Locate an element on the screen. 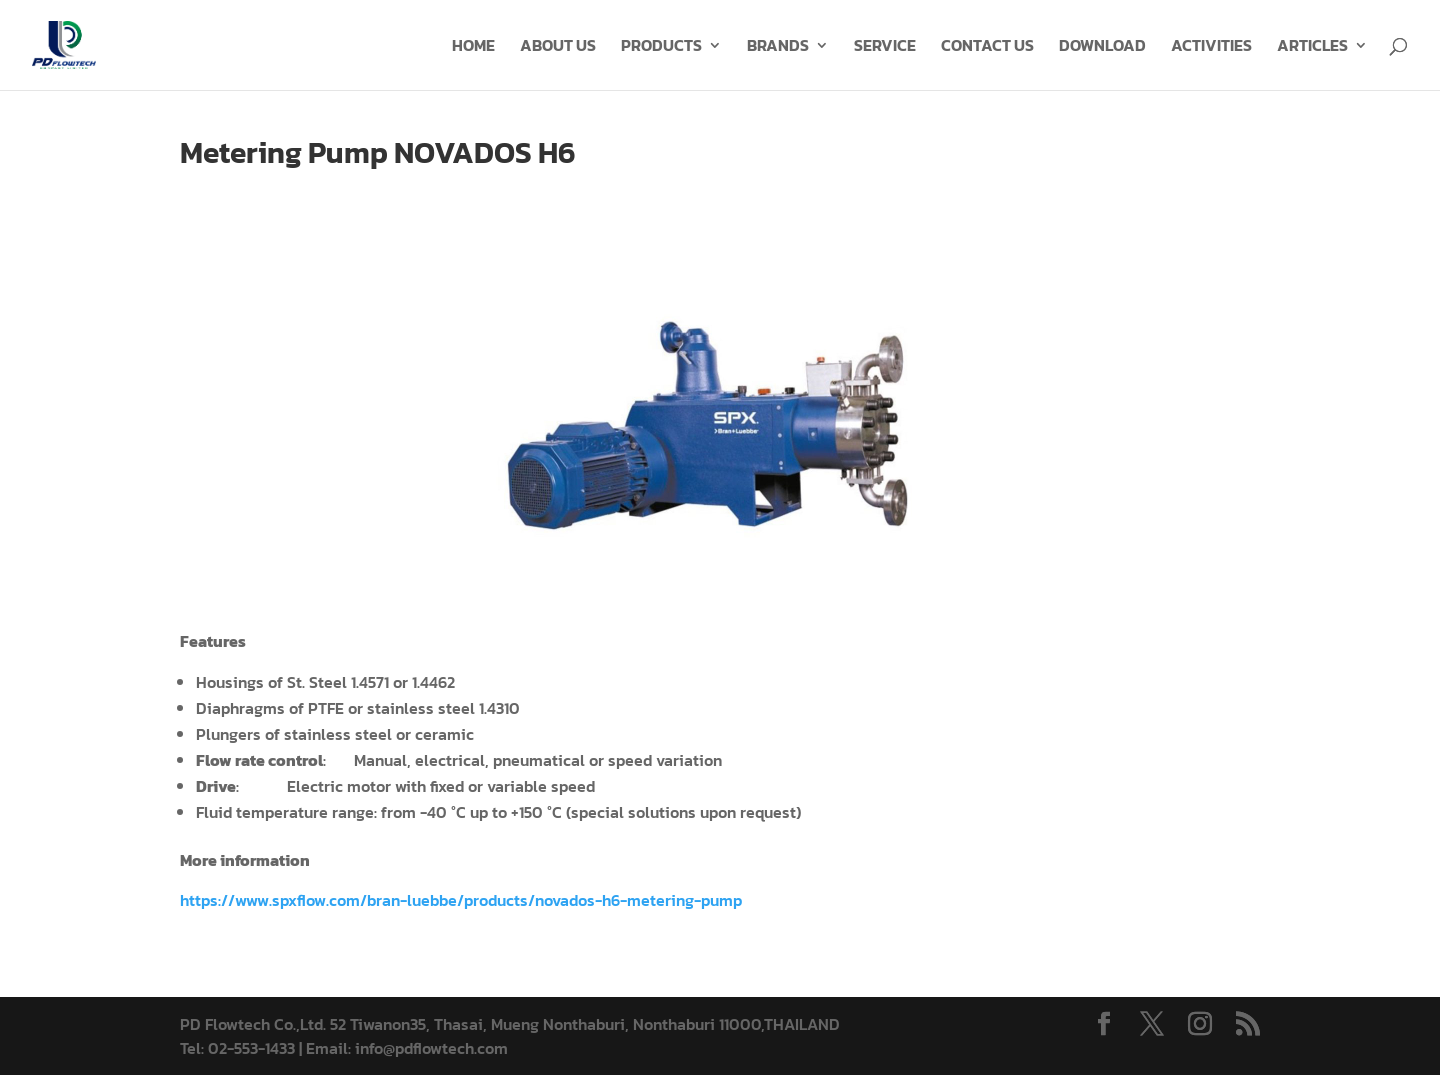  ACTIVITIES is located at coordinates (1211, 47).